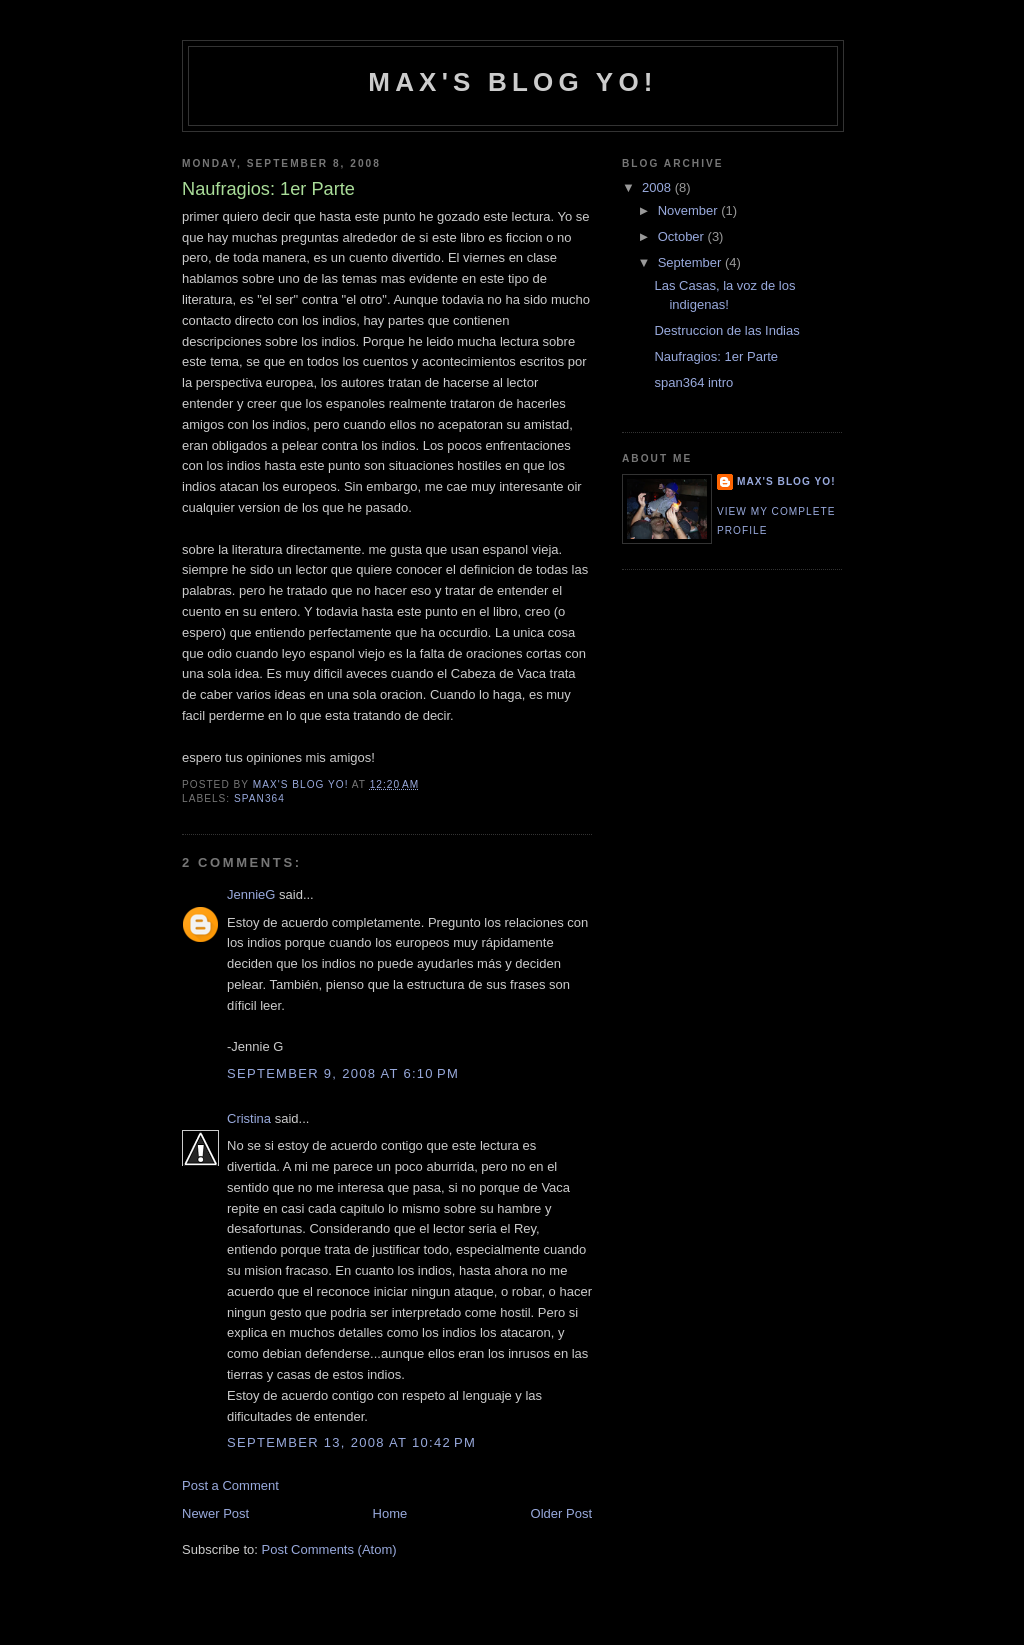  Describe the element at coordinates (259, 798) in the screenshot. I see `span364` at that location.